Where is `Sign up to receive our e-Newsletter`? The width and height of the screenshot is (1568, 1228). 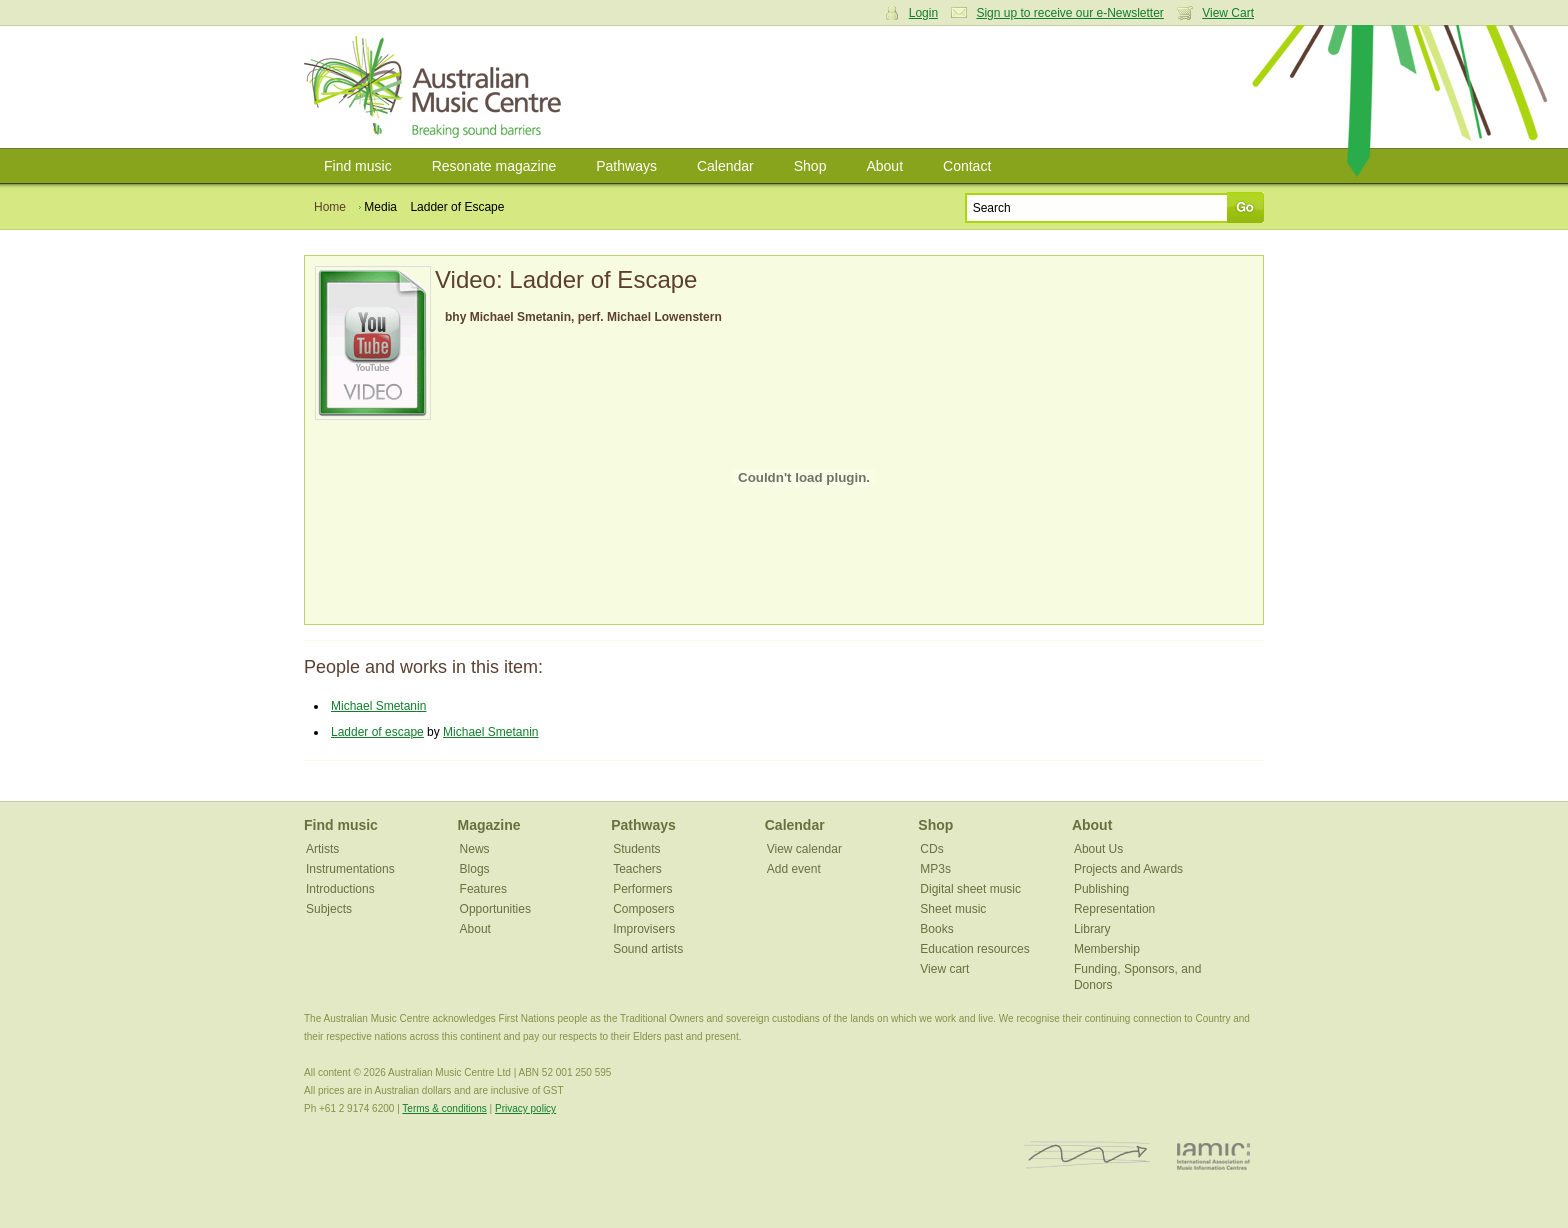
Sign up to receive our e-Newsletter is located at coordinates (1069, 13).